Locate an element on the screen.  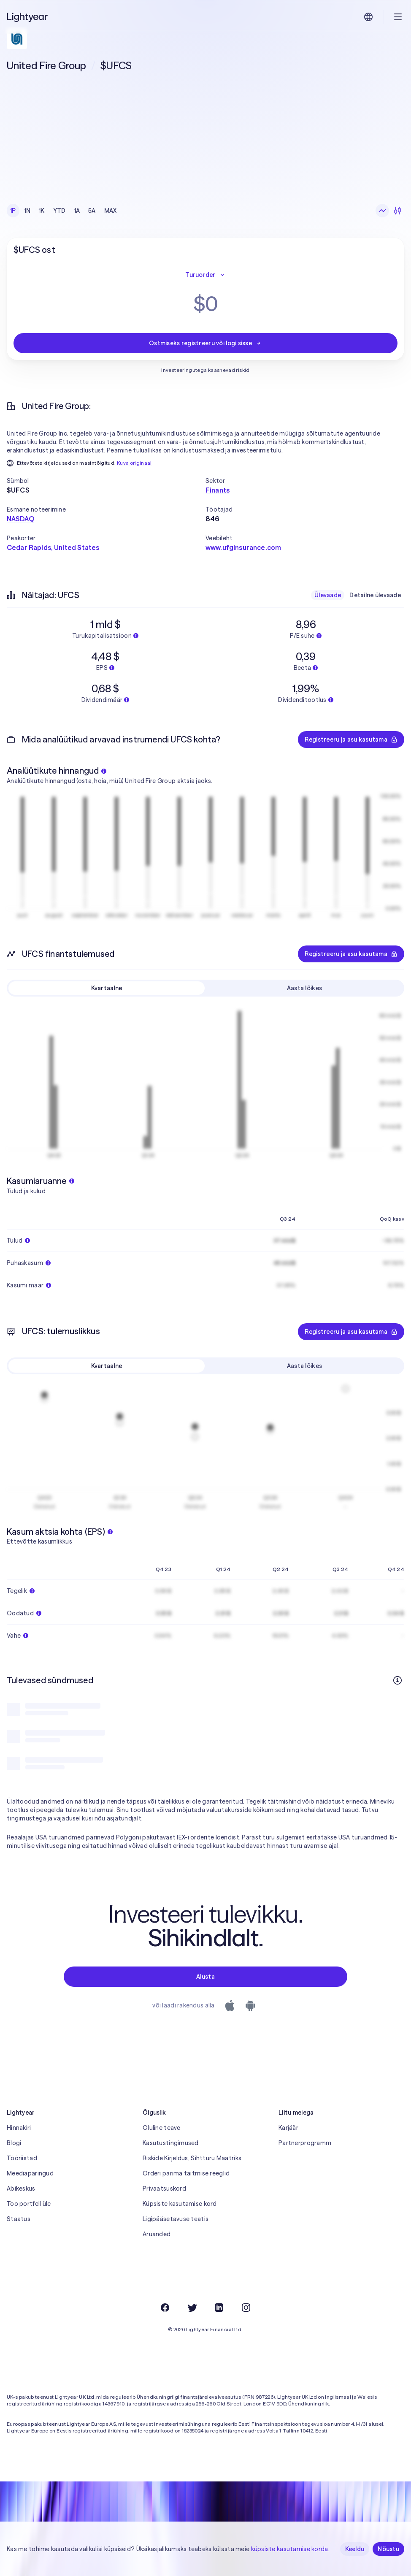
Ostmiseks registreeru või logi sisse is located at coordinates (205, 343).